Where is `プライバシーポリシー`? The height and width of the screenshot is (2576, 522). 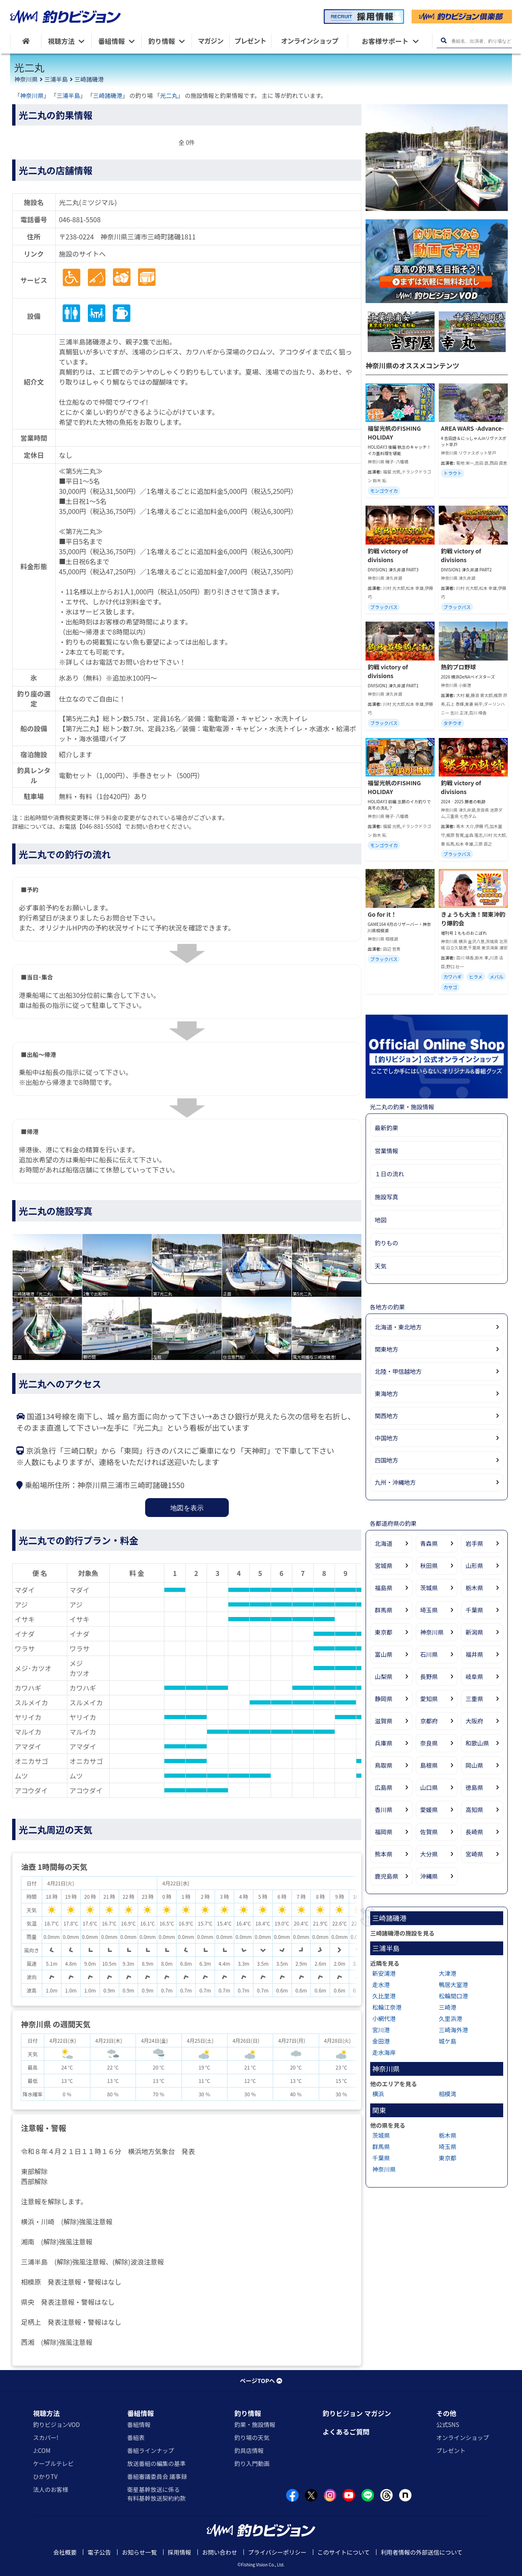
プライバシーポリシー is located at coordinates (277, 2552).